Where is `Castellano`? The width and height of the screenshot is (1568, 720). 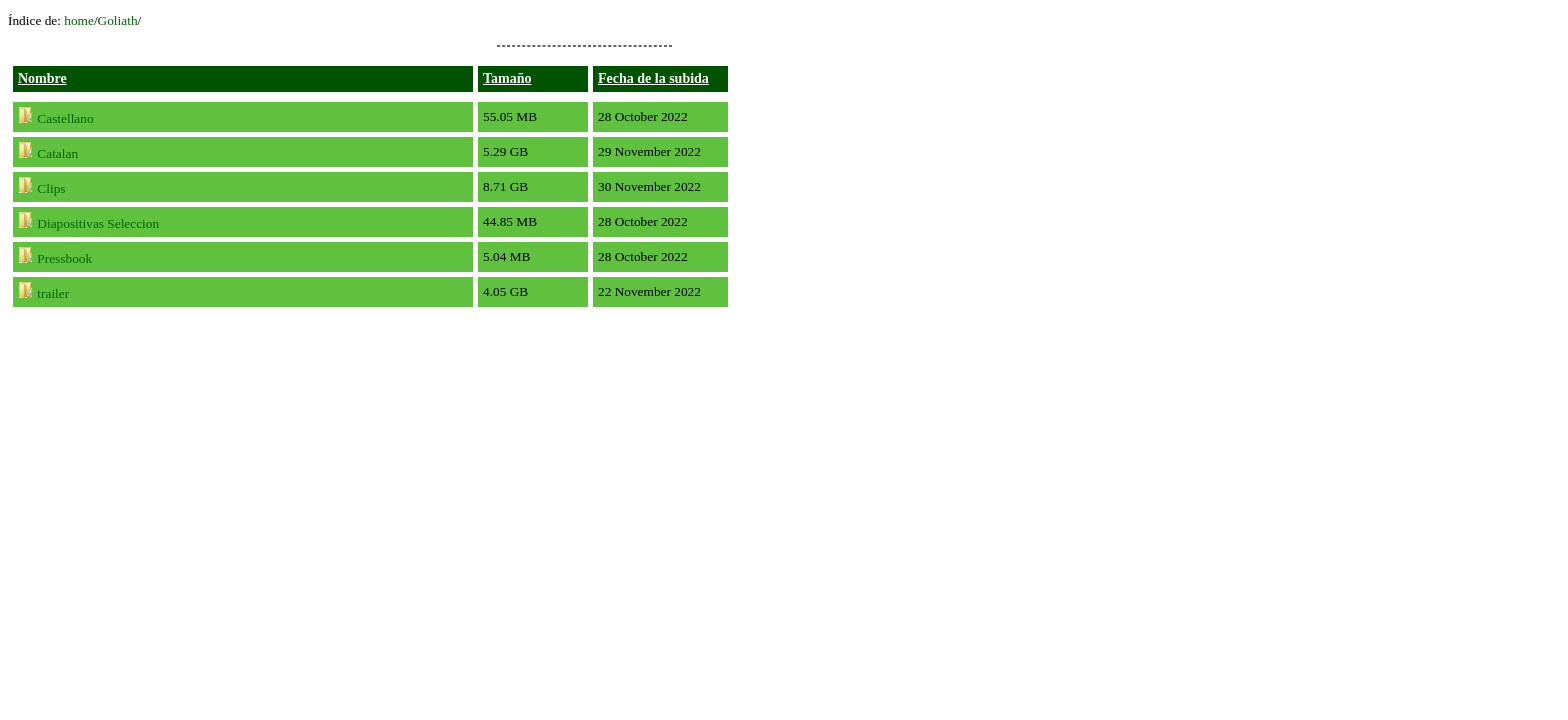 Castellano is located at coordinates (65, 118).